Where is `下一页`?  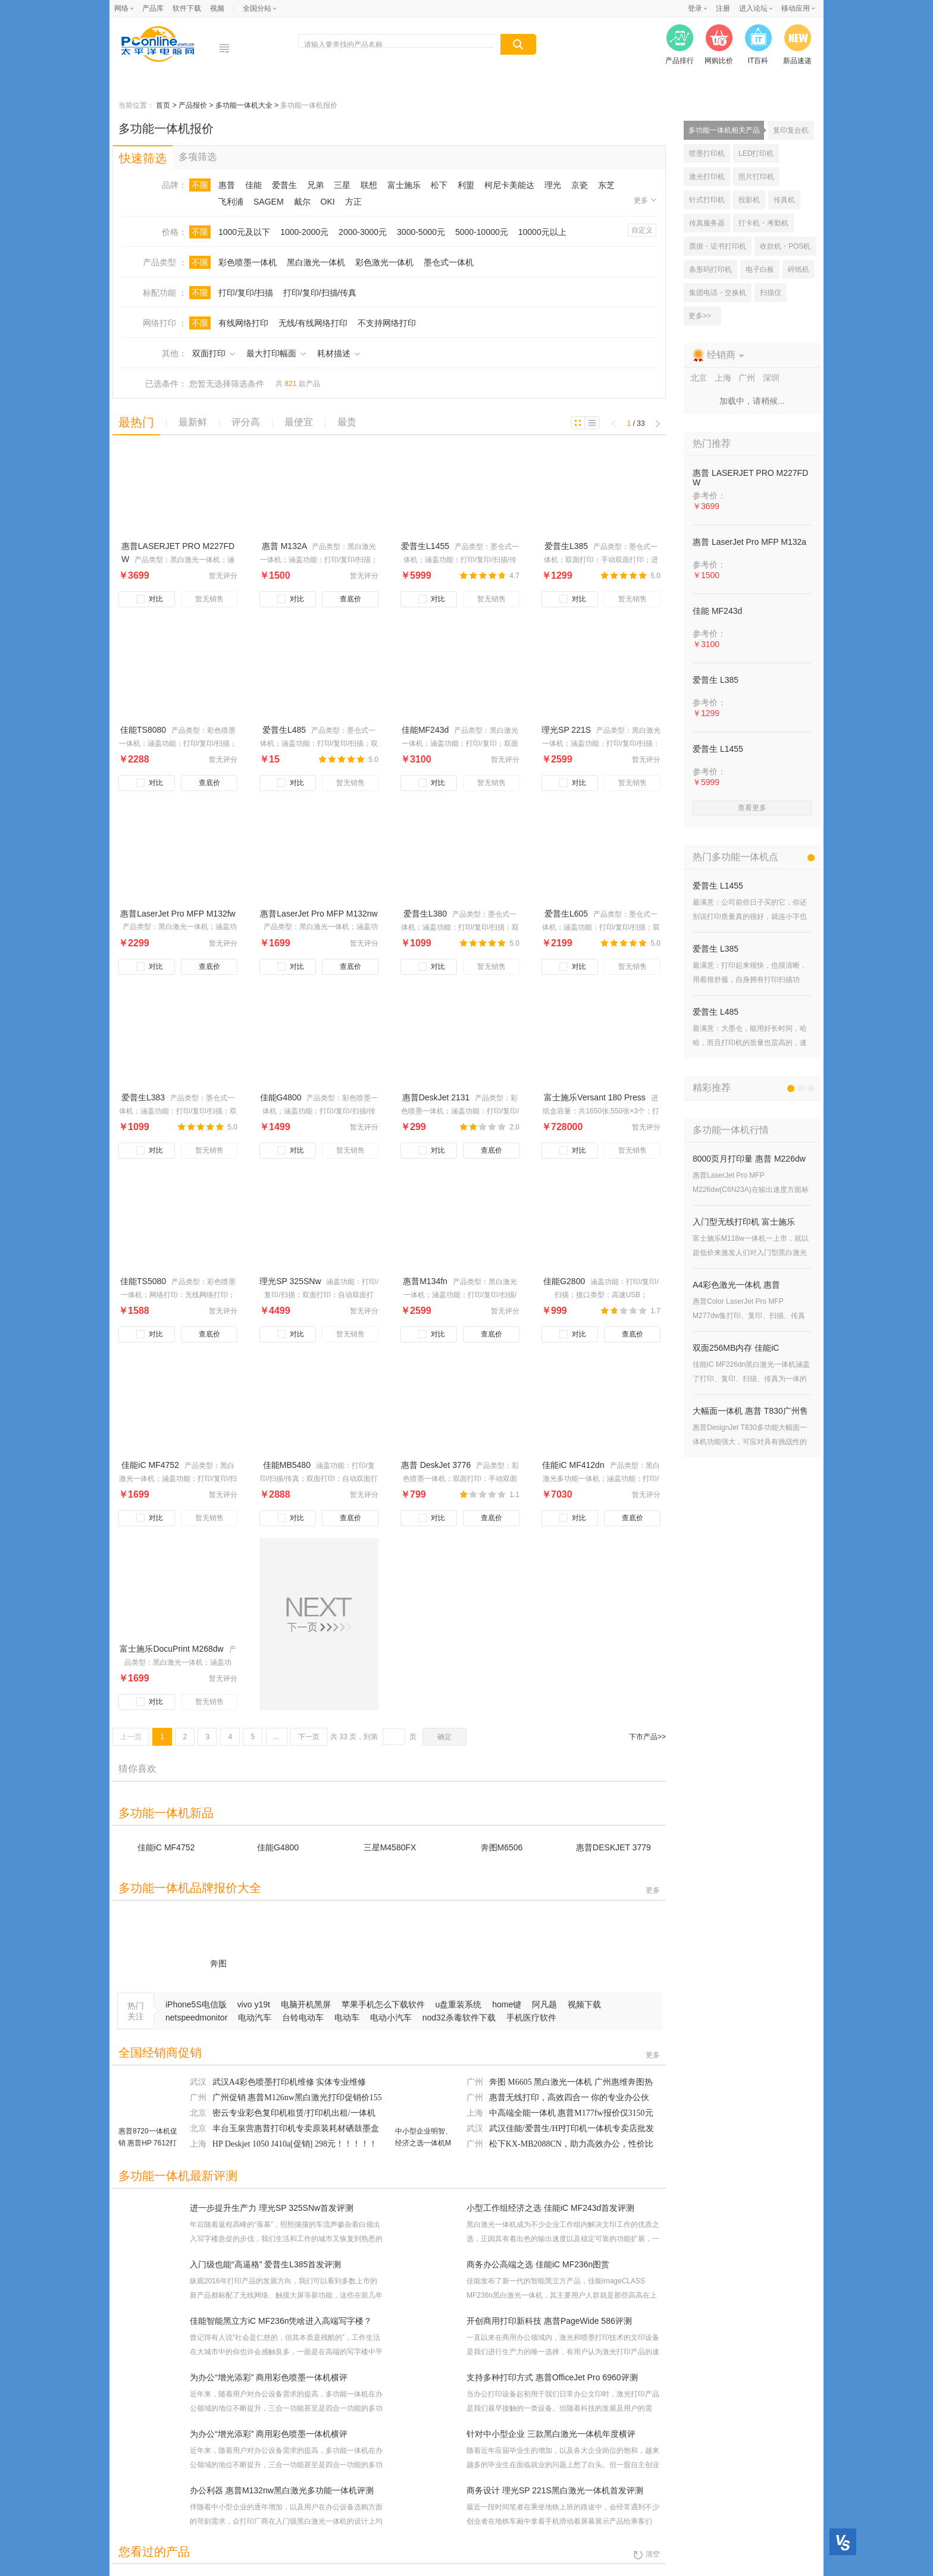
下一页 is located at coordinates (309, 1737).